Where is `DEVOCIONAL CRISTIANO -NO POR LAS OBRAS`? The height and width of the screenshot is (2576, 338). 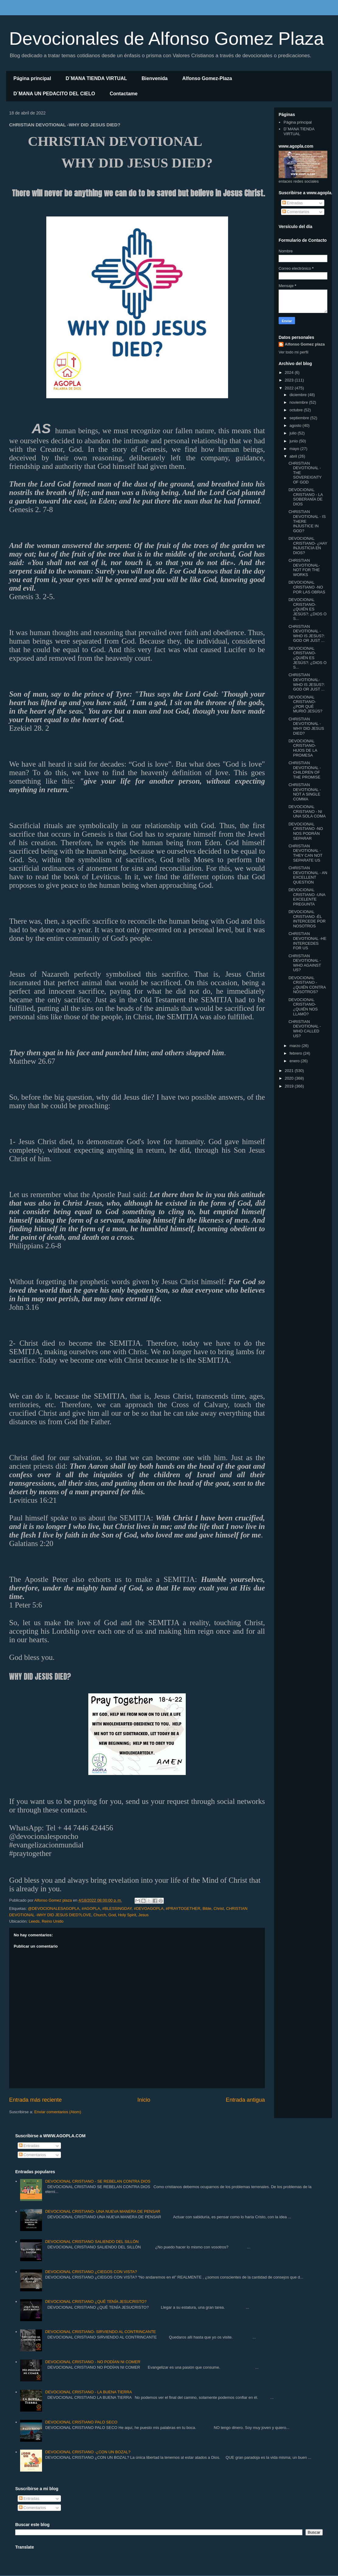
DEVOCIONAL CRISTIANO -NO POR LAS OBRAS is located at coordinates (306, 587).